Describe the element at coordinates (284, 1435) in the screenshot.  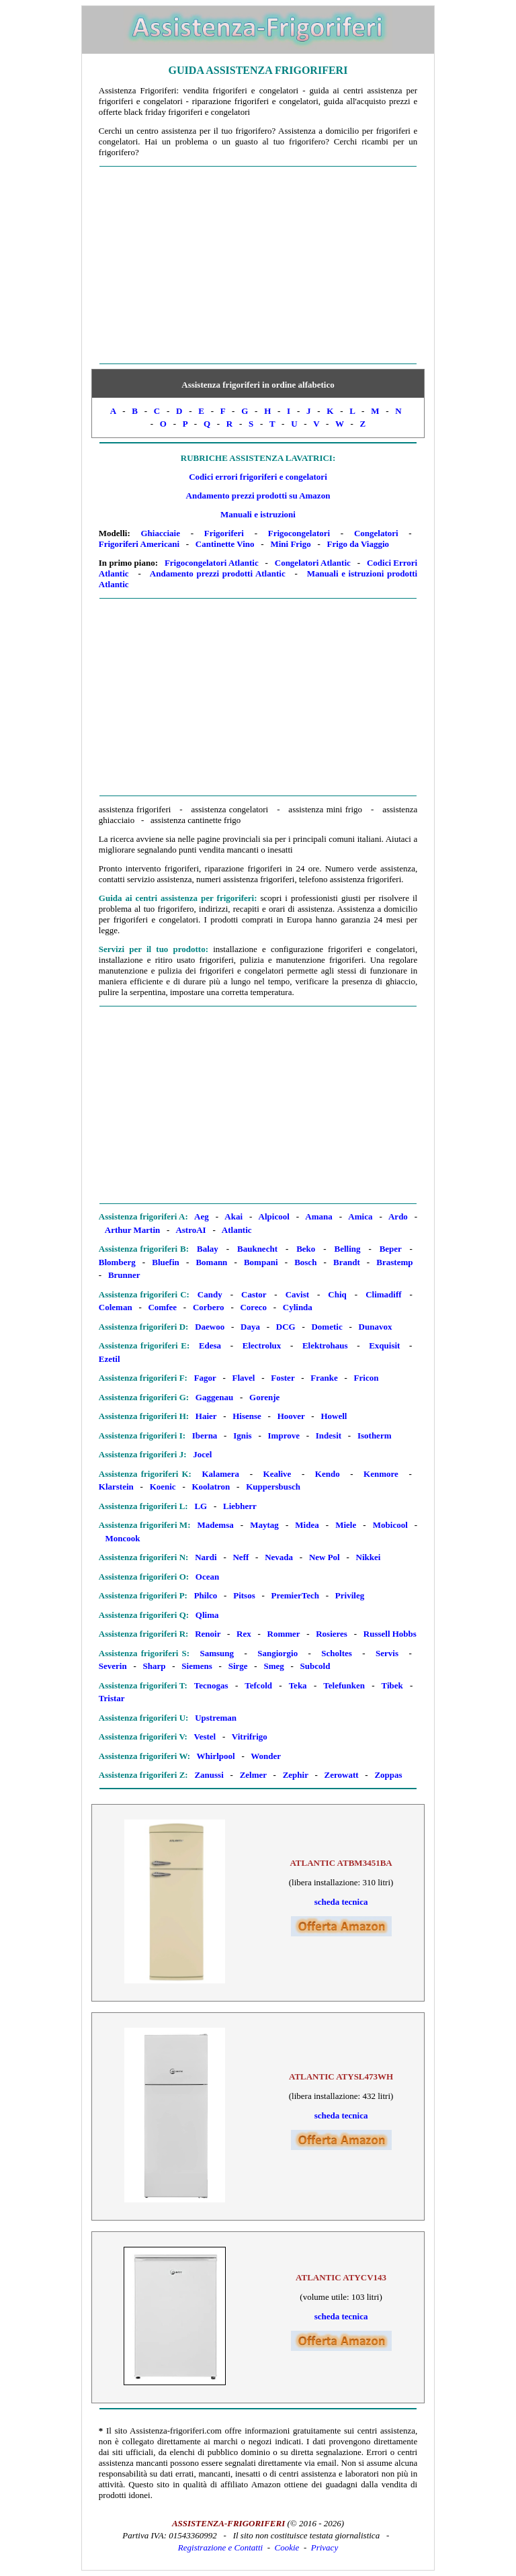
I see `Improve` at that location.